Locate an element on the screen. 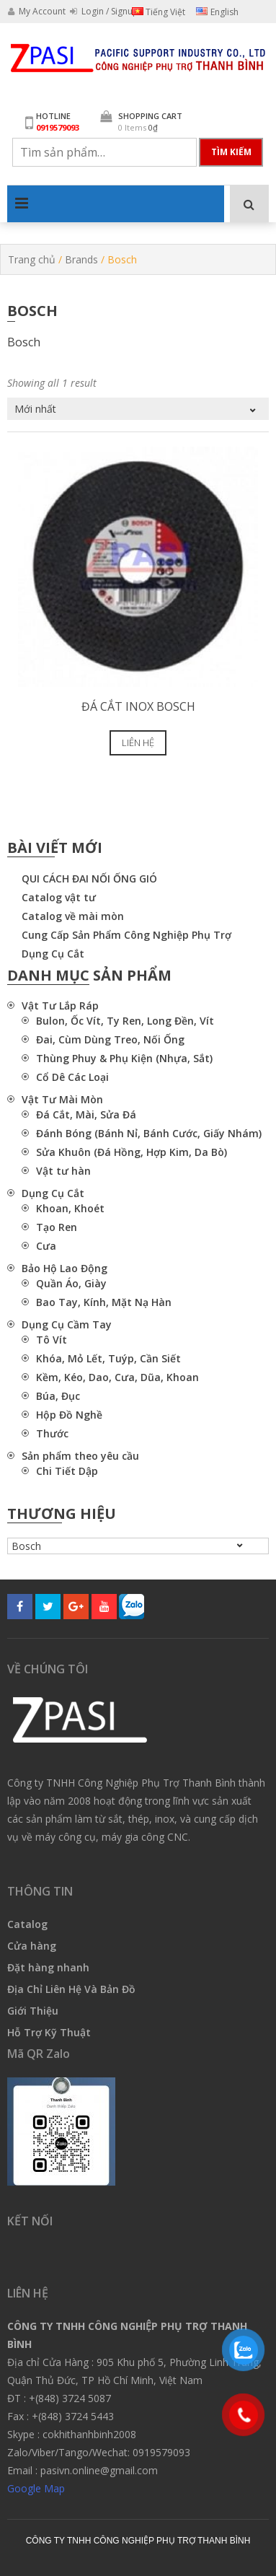  Vật Tư Mài Mòn is located at coordinates (62, 1099).